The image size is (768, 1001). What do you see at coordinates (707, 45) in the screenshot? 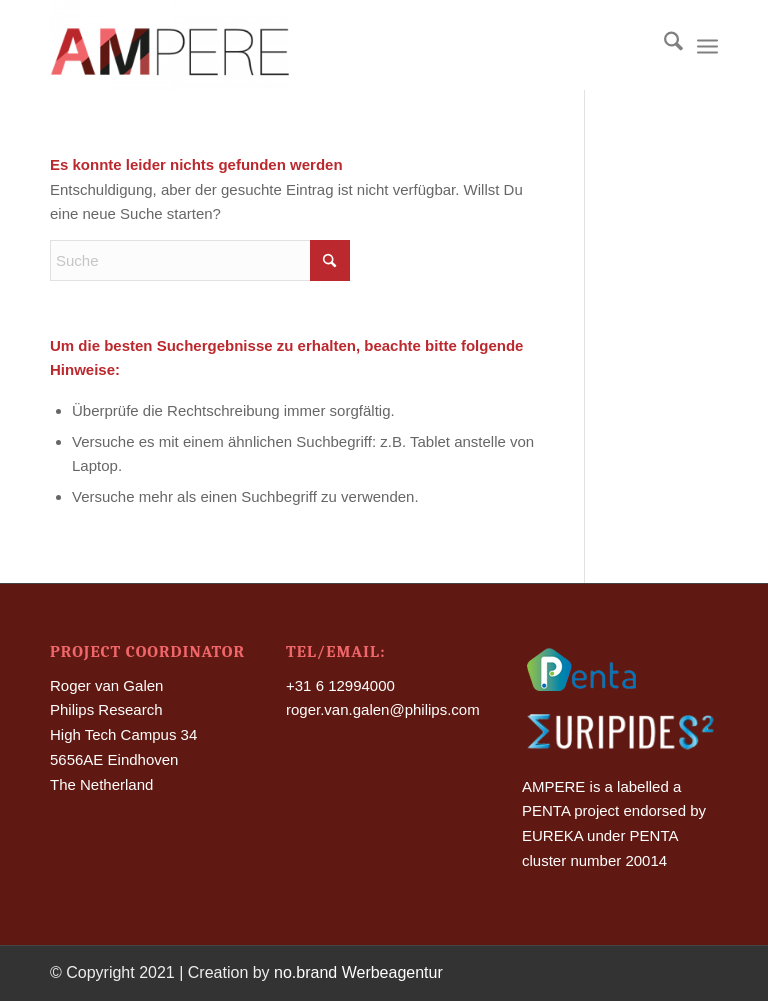
I see `[Menü]` at bounding box center [707, 45].